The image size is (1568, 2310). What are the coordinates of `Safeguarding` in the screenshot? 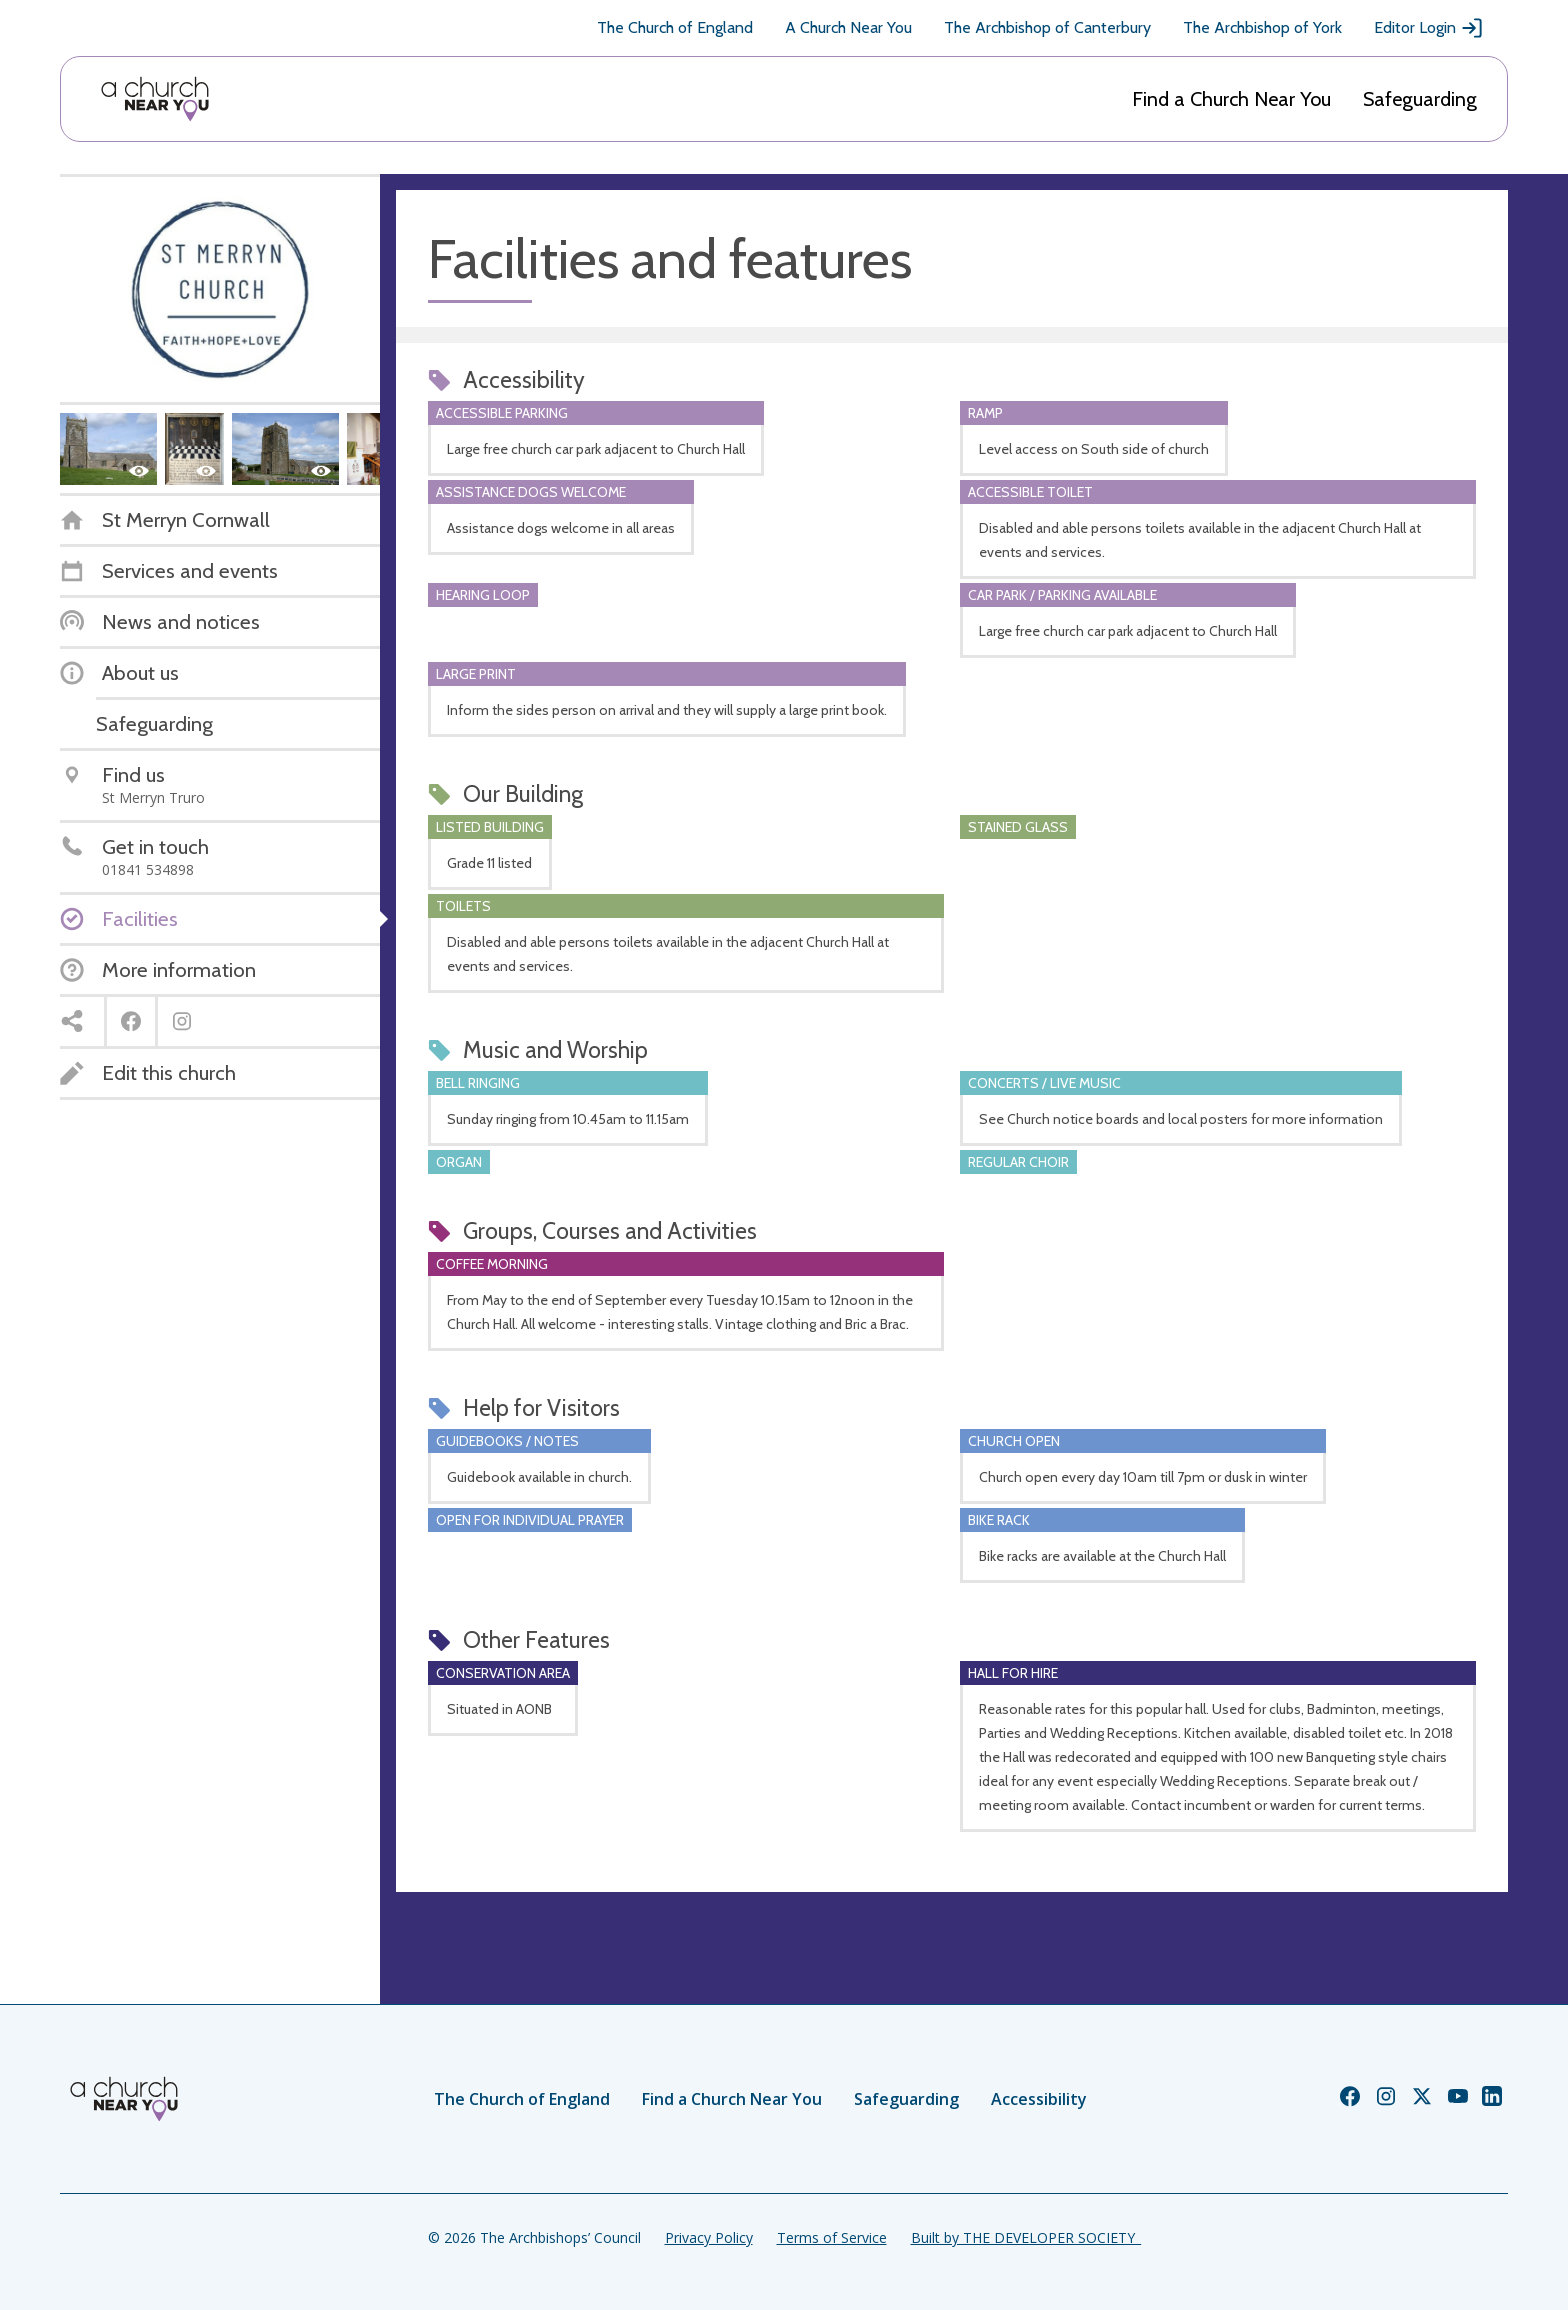 It's located at (1420, 99).